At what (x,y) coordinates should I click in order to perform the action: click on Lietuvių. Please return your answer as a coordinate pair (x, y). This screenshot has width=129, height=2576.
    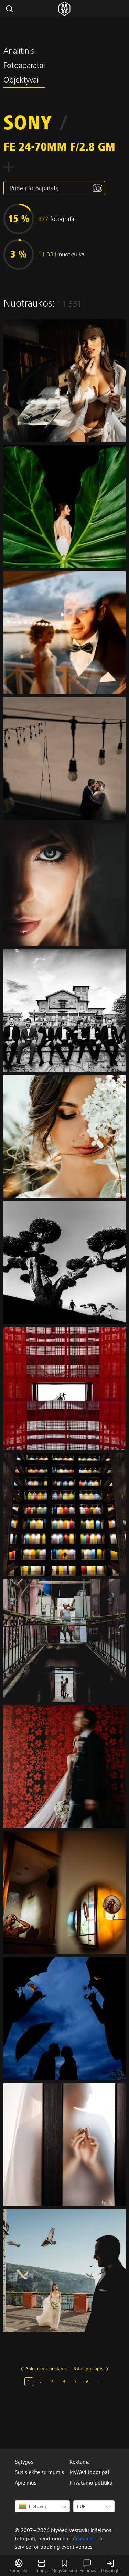
    Looking at the image, I should click on (32, 2506).